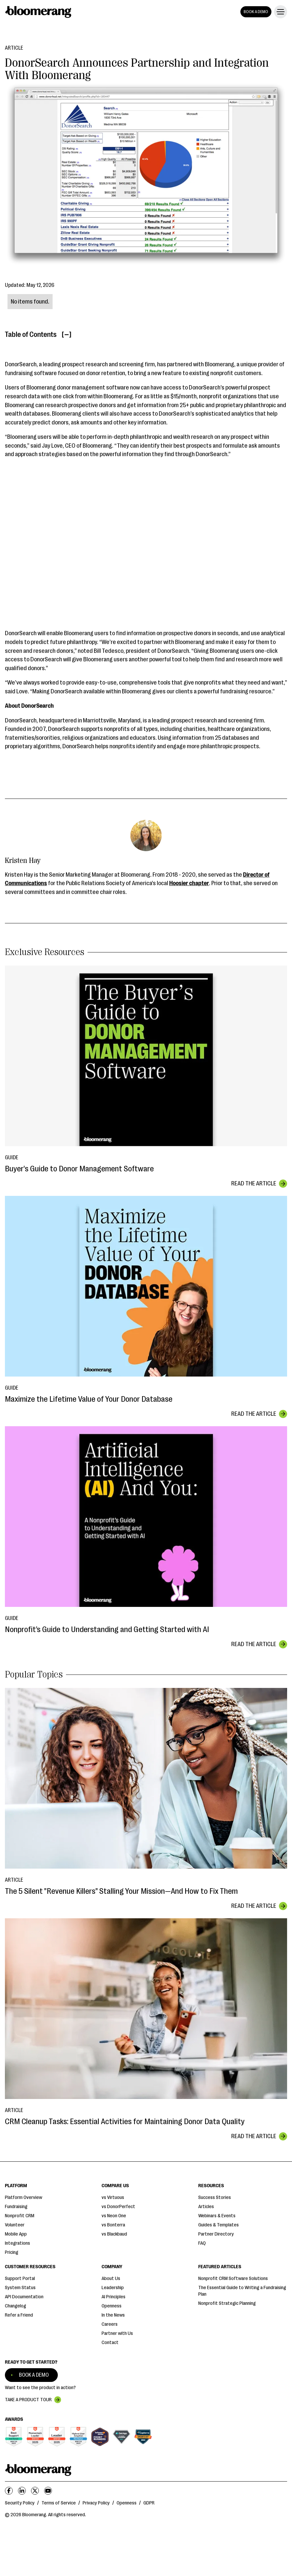 The image size is (292, 2576). What do you see at coordinates (216, 2216) in the screenshot?
I see `Webinars & Events` at bounding box center [216, 2216].